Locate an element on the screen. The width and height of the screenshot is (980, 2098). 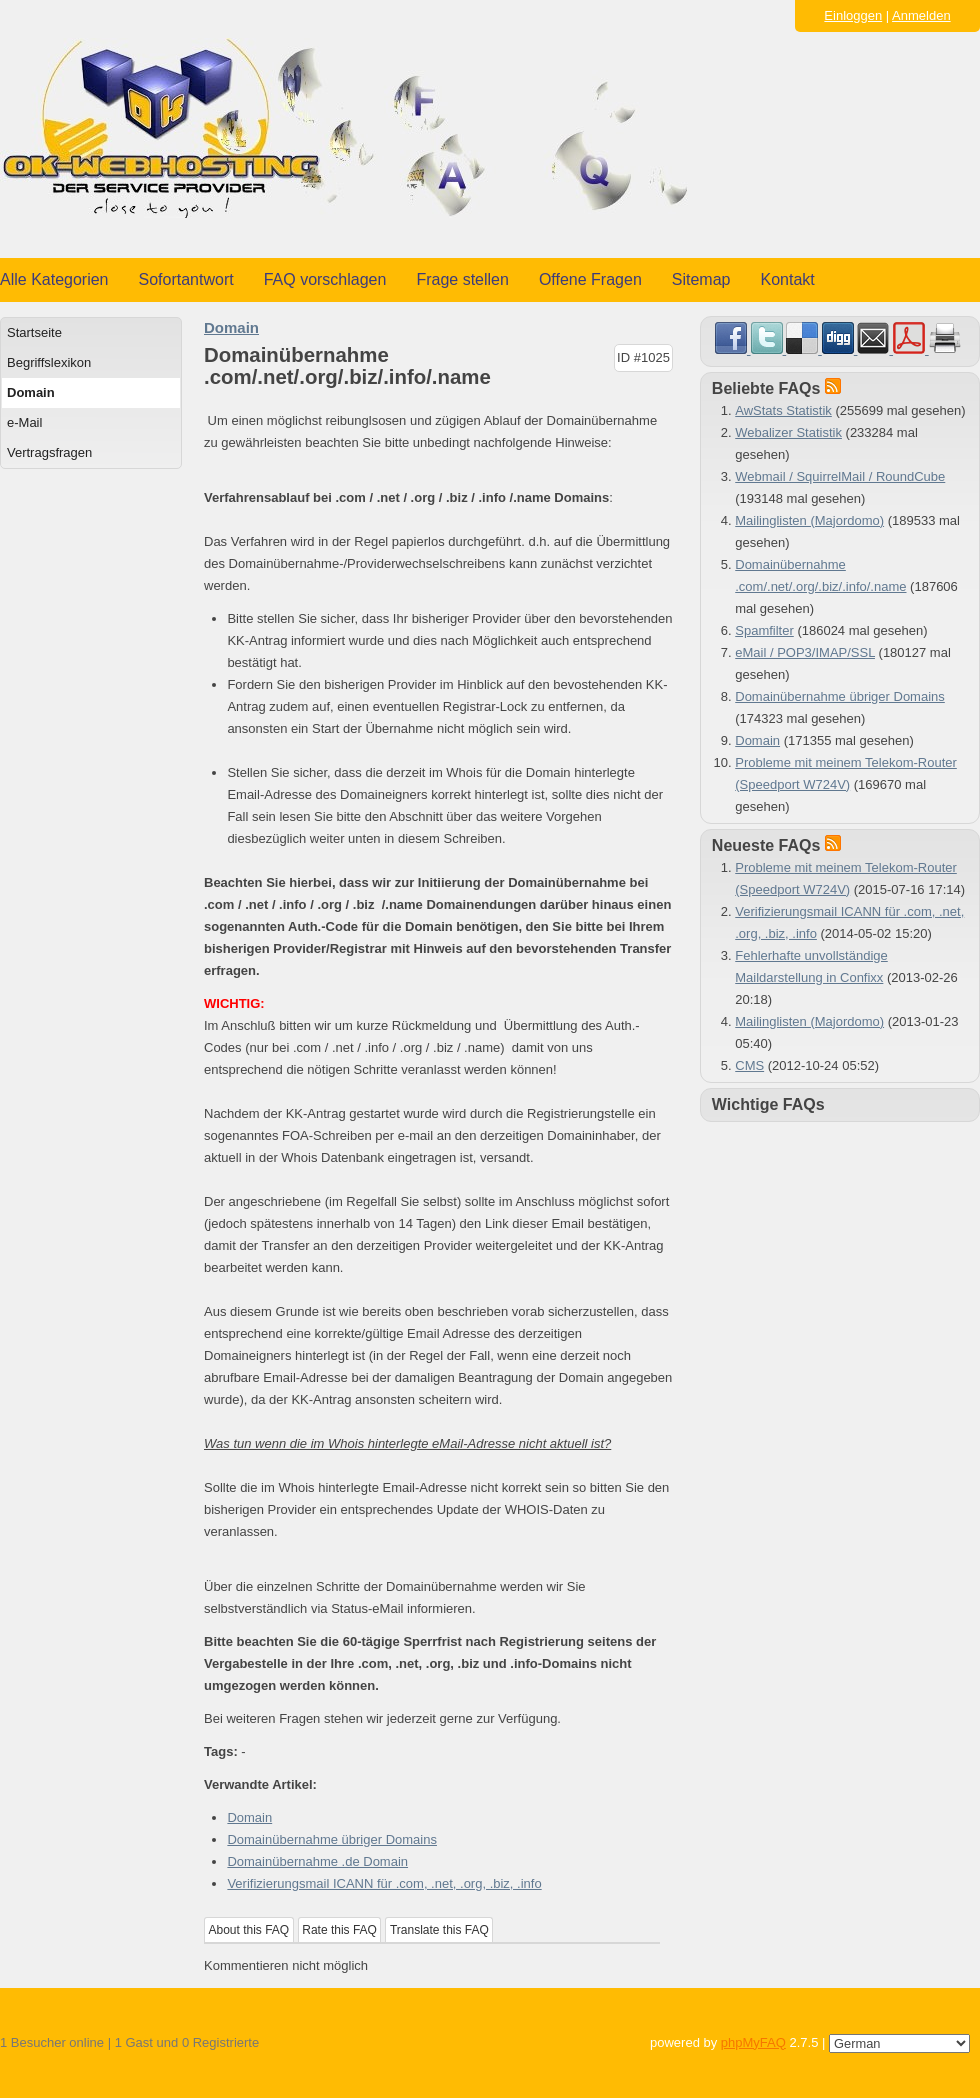
About this FAQ is located at coordinates (249, 1930).